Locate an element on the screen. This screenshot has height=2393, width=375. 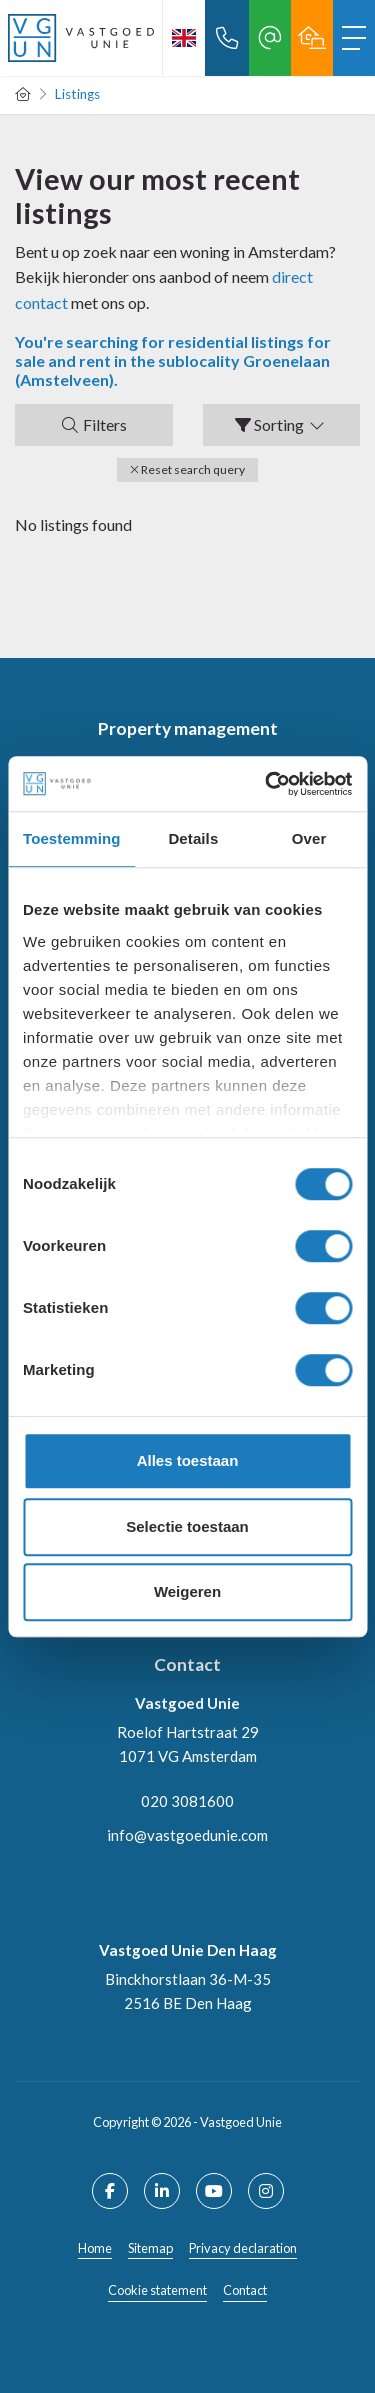
Alles toestaan is located at coordinates (188, 1460).